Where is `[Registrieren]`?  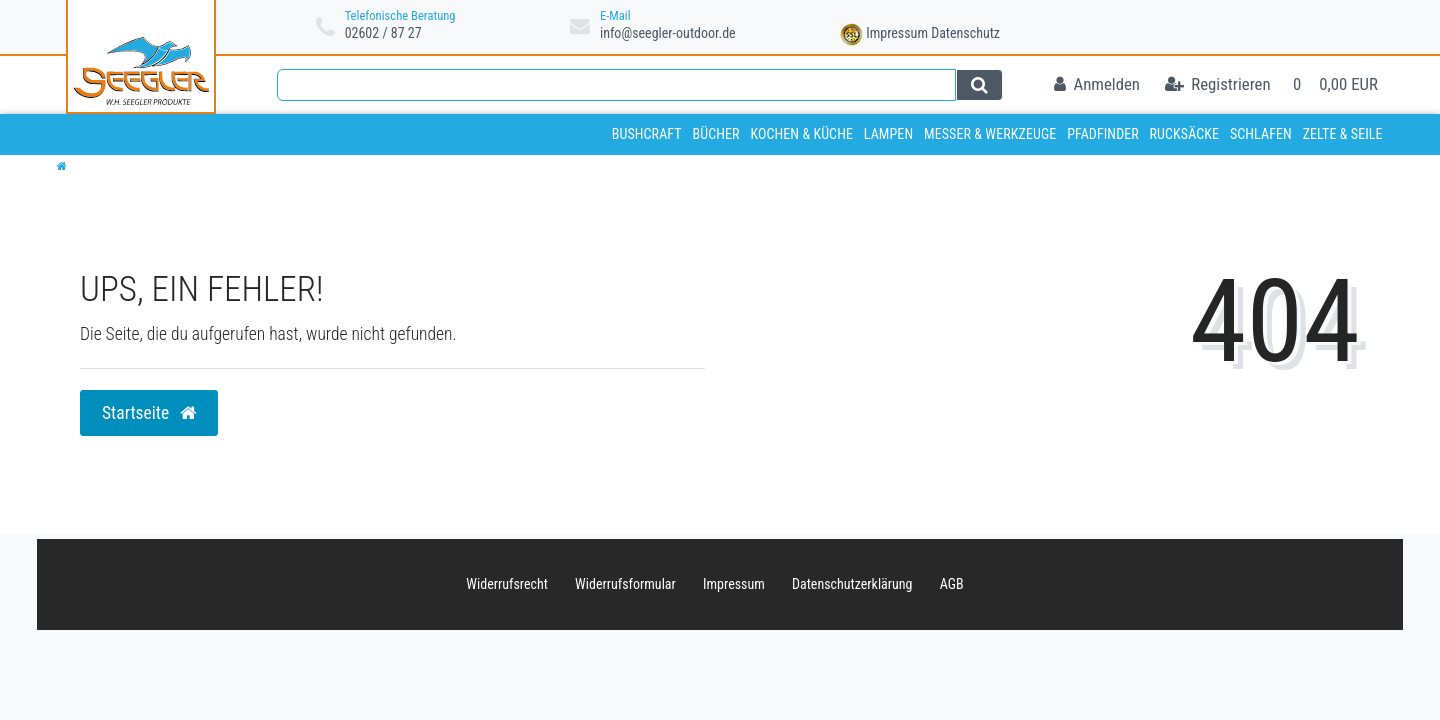
[Registrieren] is located at coordinates (1218, 85).